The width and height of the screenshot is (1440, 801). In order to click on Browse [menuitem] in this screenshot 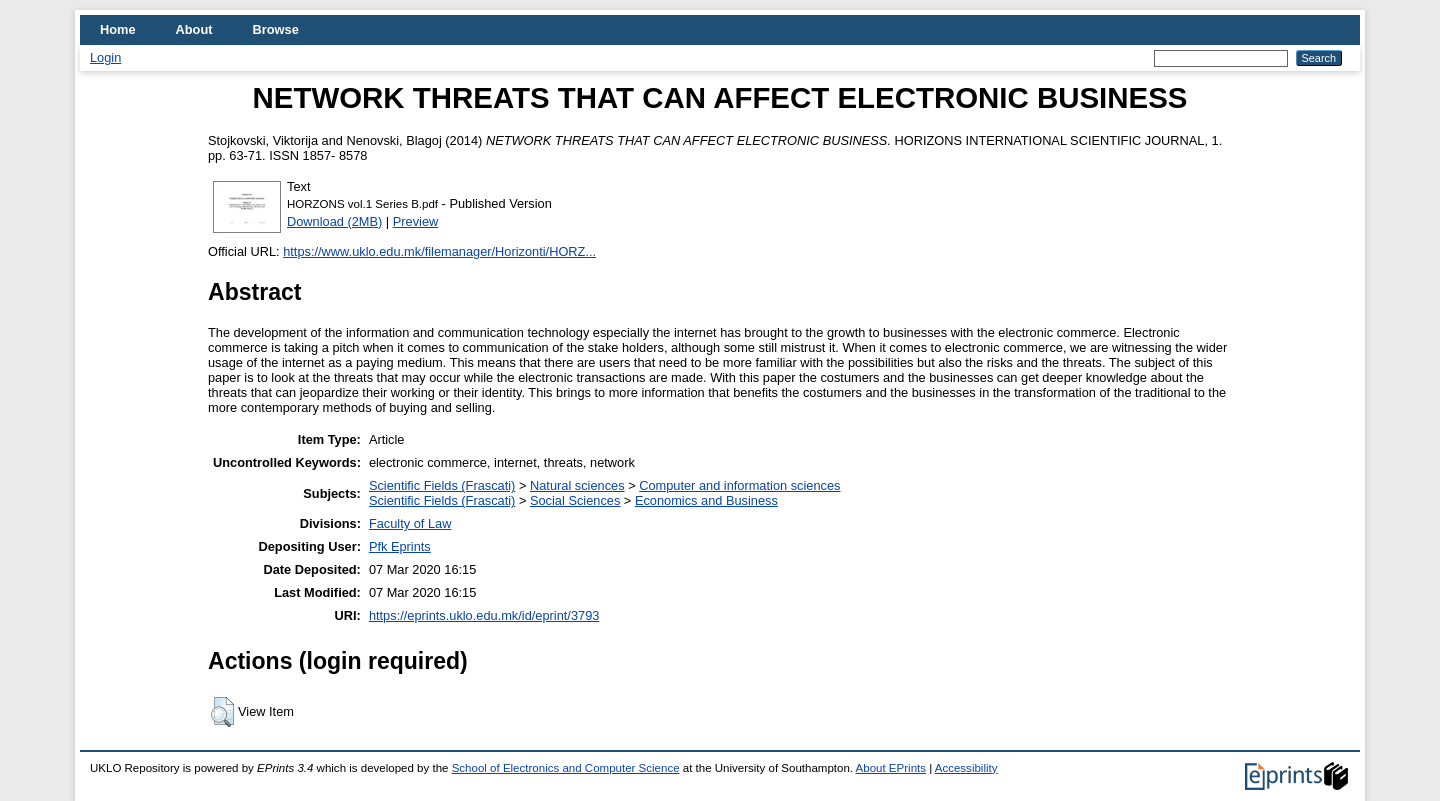, I will do `click(276, 29)`.